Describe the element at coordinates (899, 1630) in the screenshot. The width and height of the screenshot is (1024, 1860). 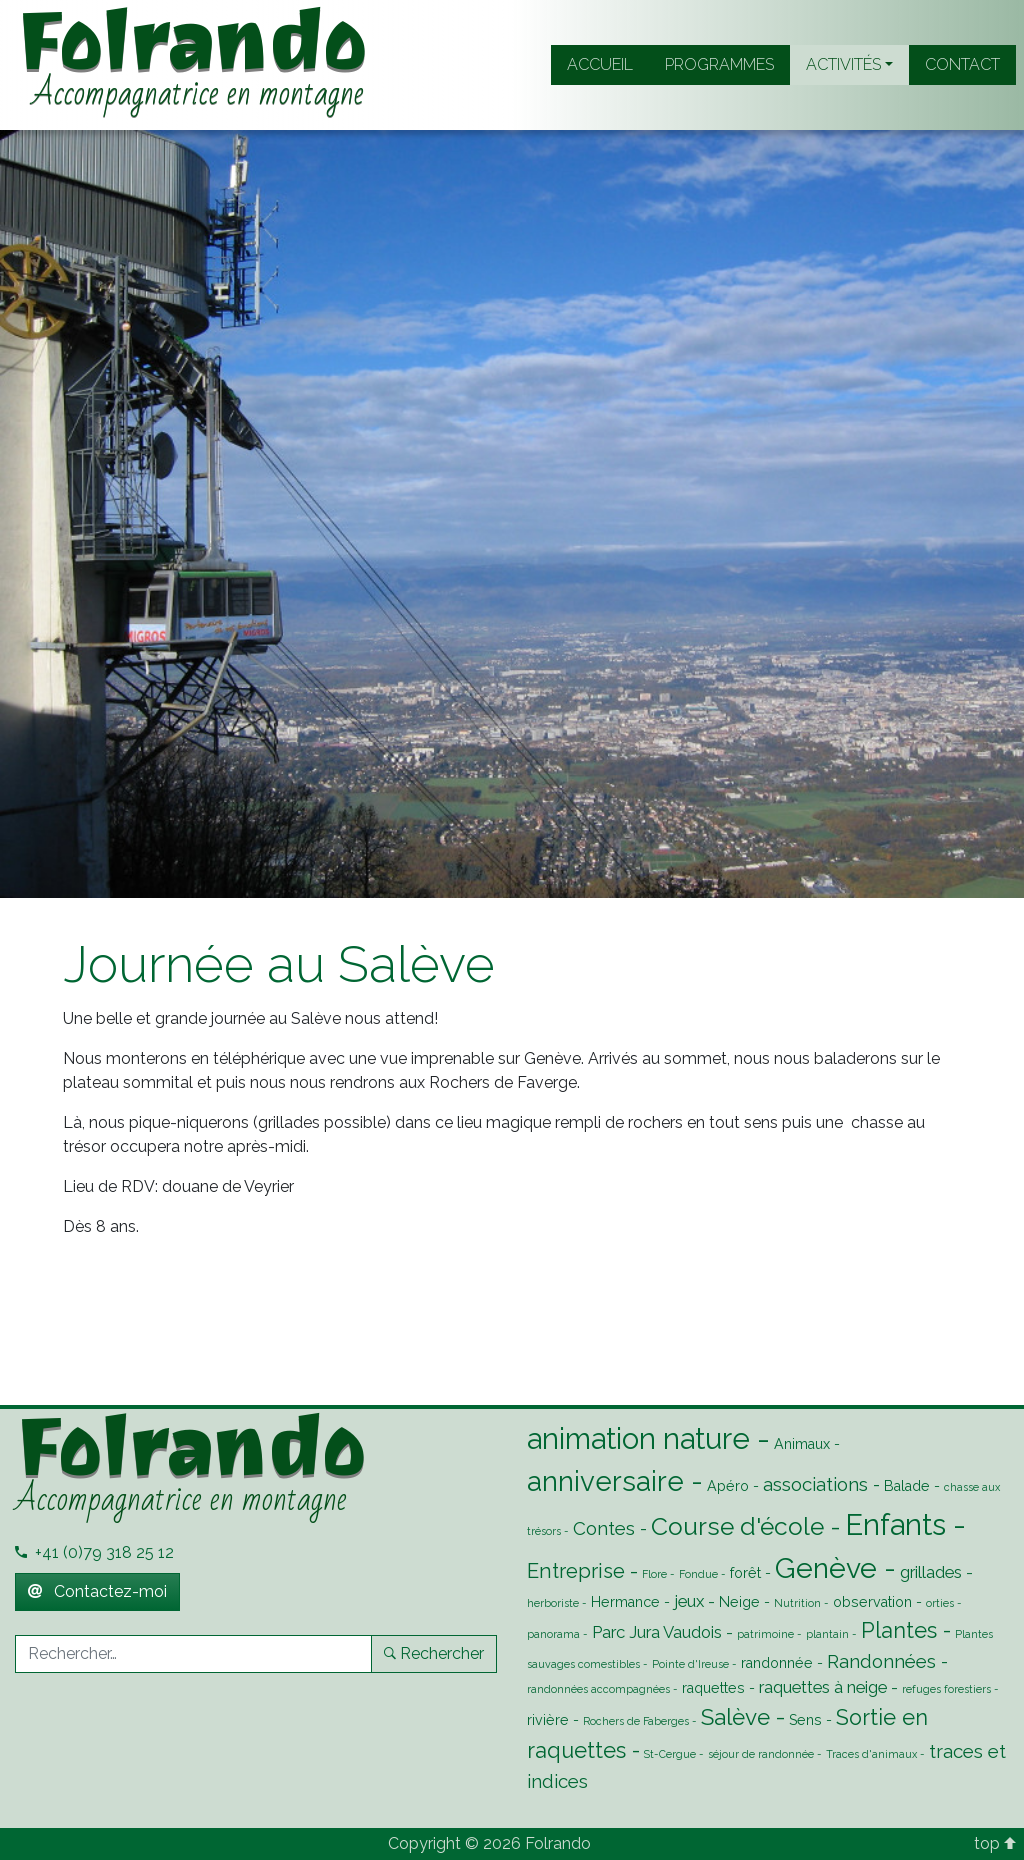
I see `Plantes [Plantes (6 éléments)]` at that location.